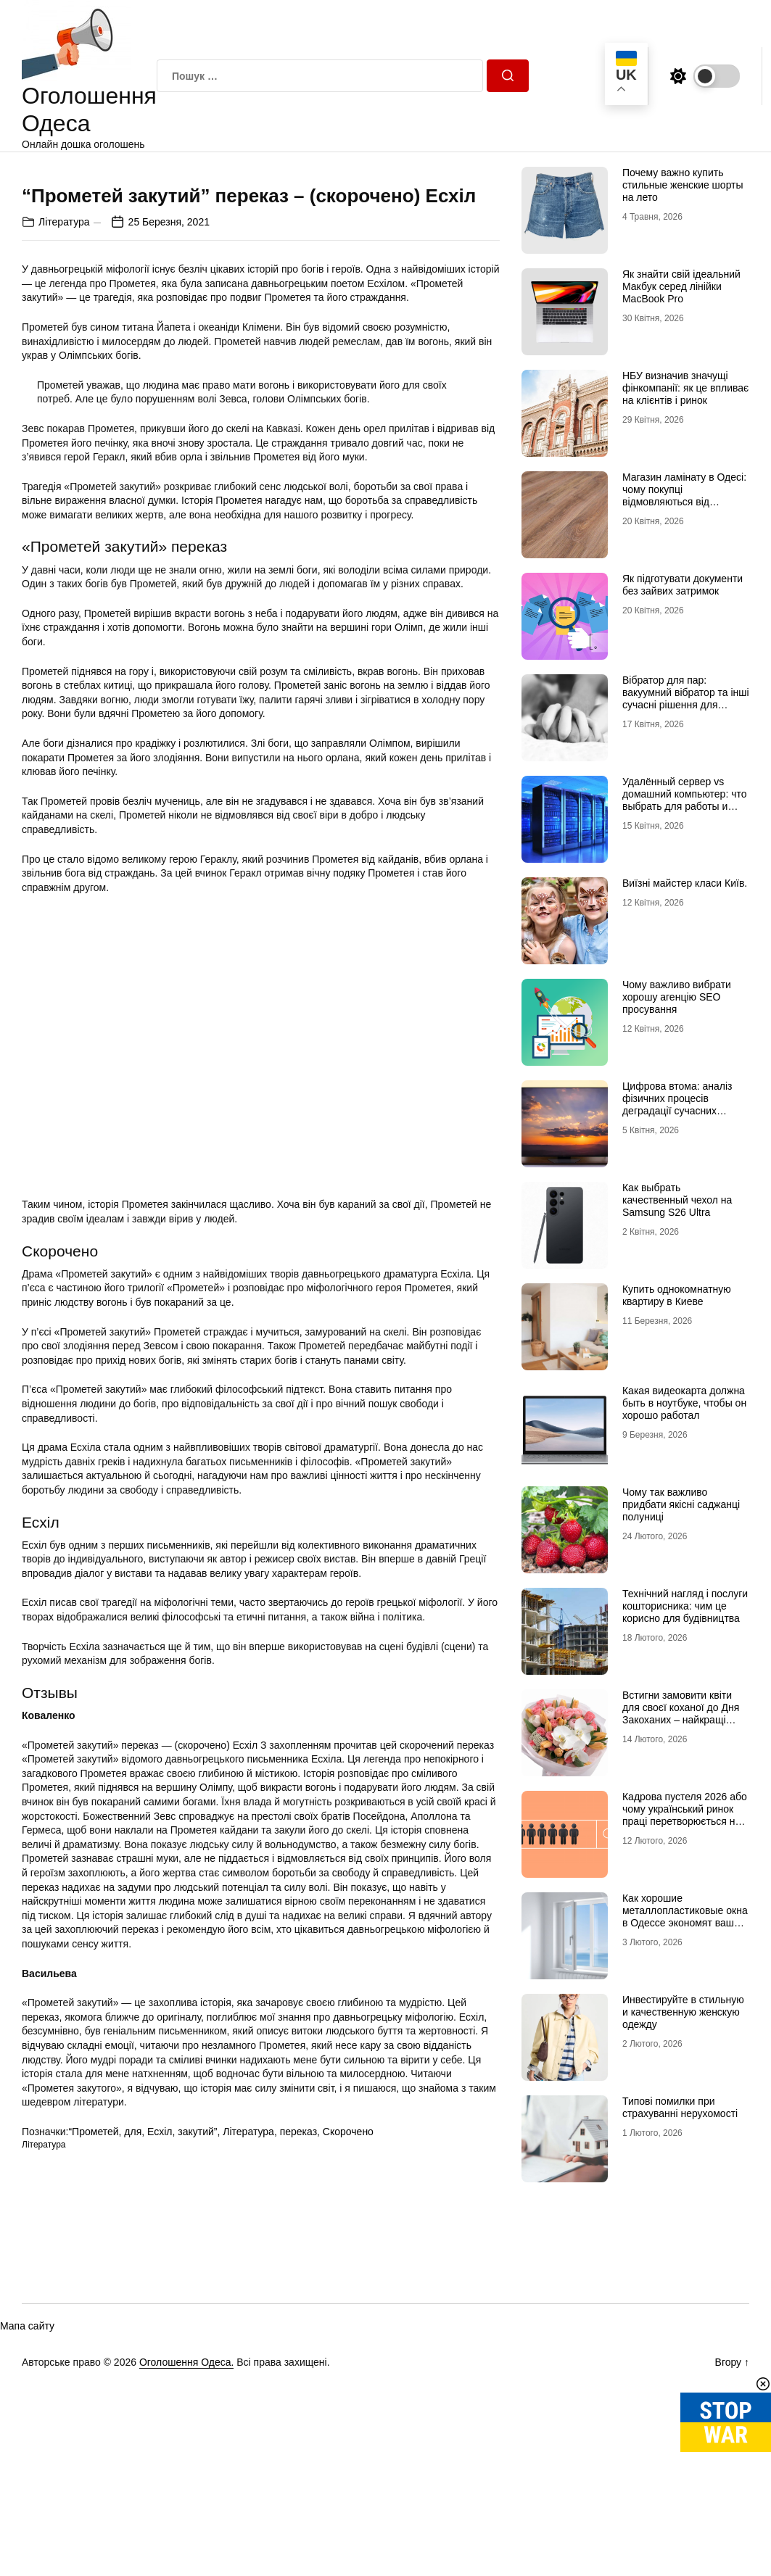 This screenshot has height=2576, width=771. What do you see at coordinates (685, 1606) in the screenshot?
I see `Технічний нагляд і послуги кошторисника: чим це корисно для будівництва` at bounding box center [685, 1606].